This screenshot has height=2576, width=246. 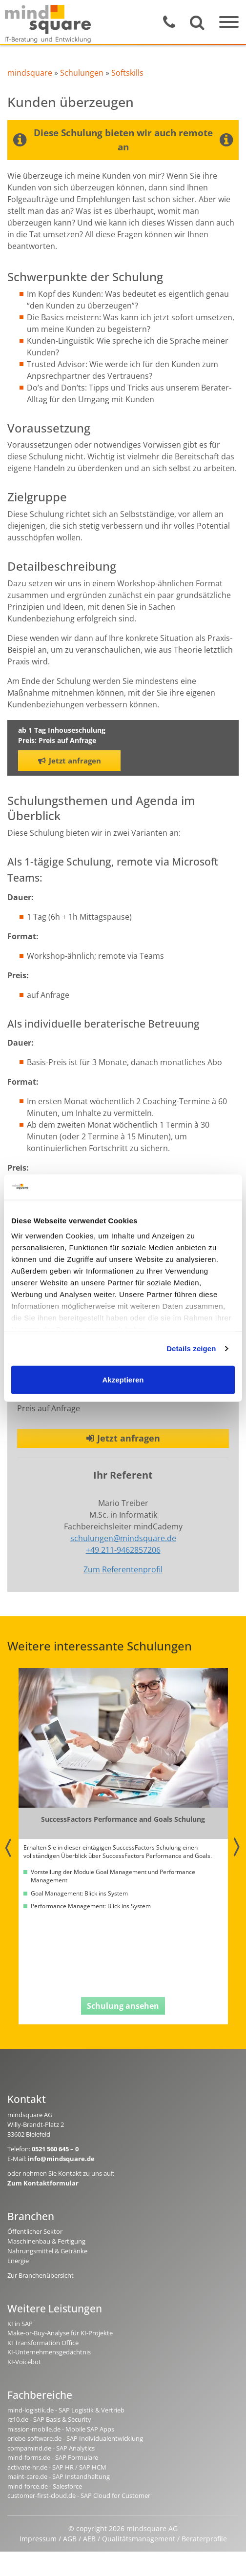 I want to click on Energie, so click(x=18, y=2260).